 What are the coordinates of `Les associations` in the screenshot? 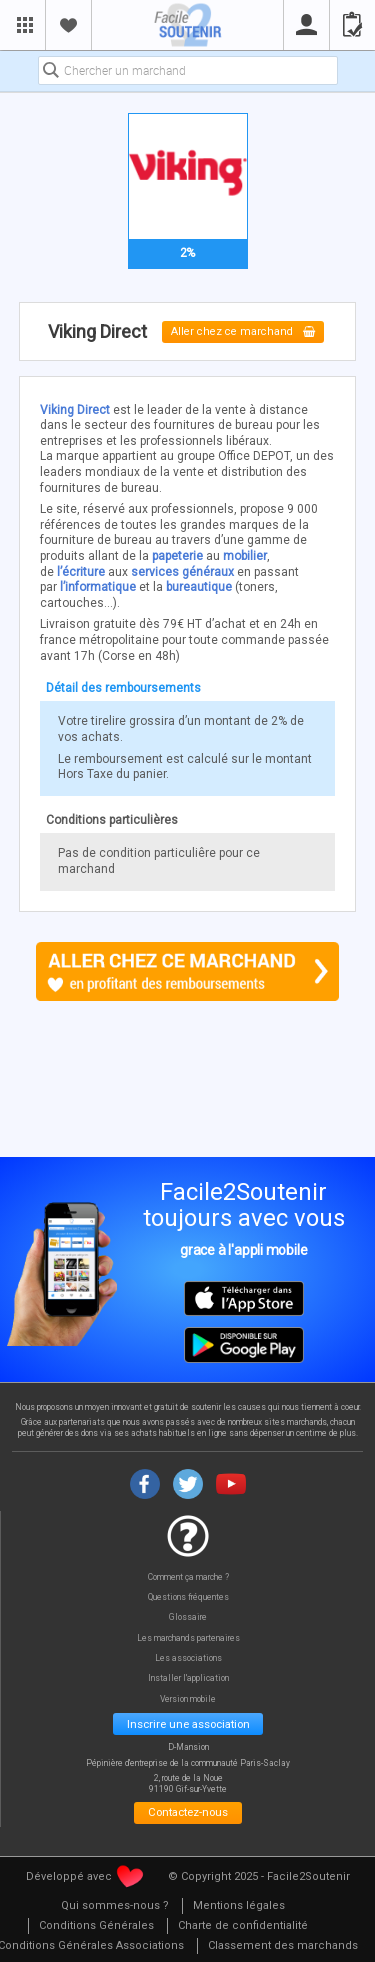 It's located at (188, 1658).